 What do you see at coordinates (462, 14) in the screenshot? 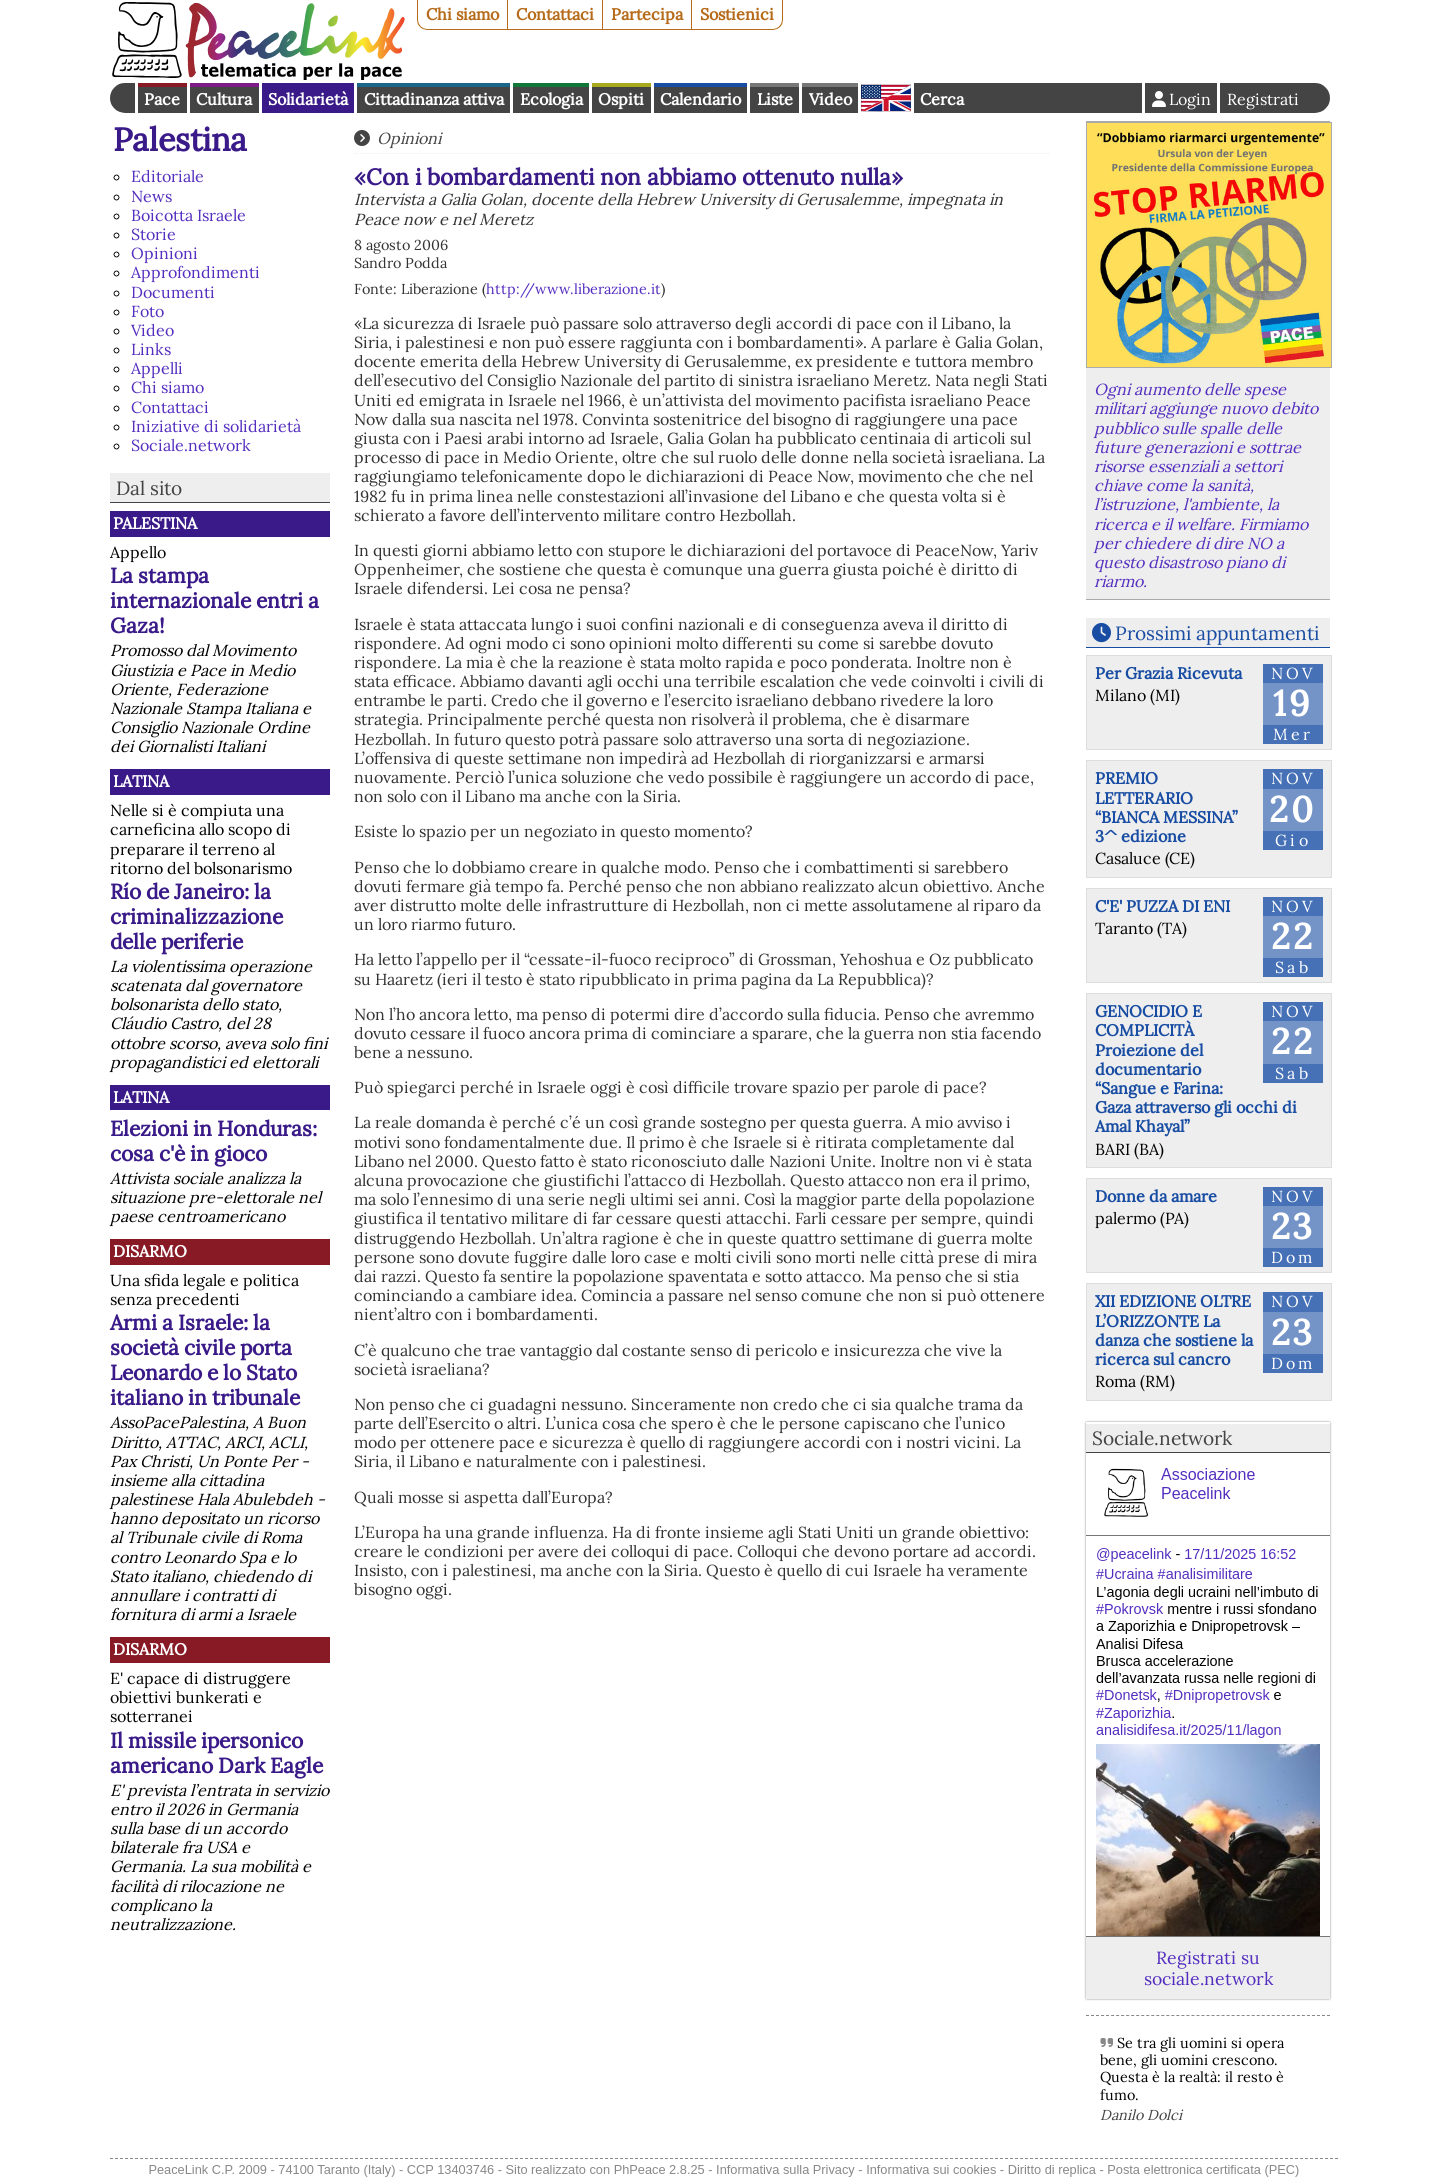
I see `Chi siamo` at bounding box center [462, 14].